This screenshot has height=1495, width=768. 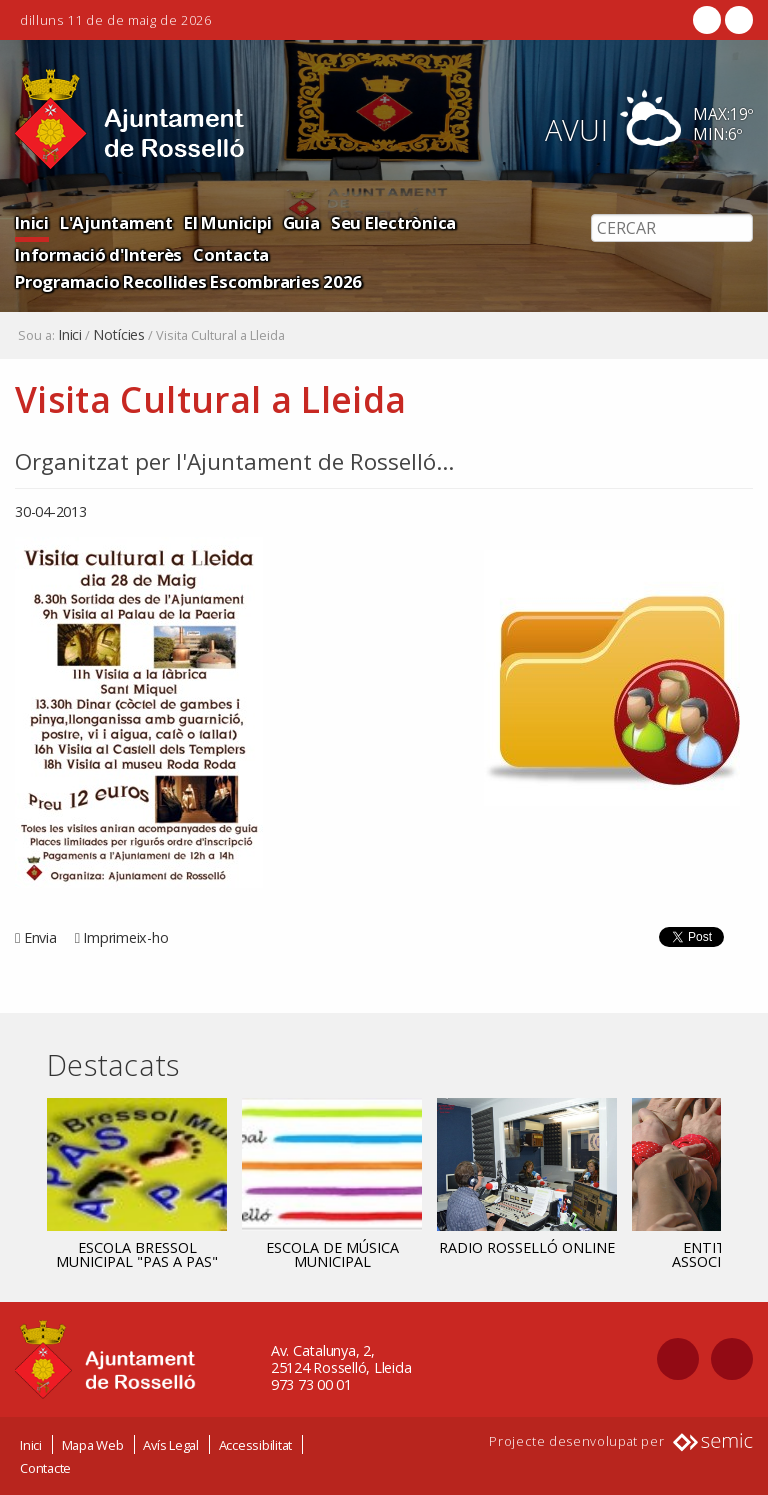 What do you see at coordinates (98, 254) in the screenshot?
I see `Informació d'Interès` at bounding box center [98, 254].